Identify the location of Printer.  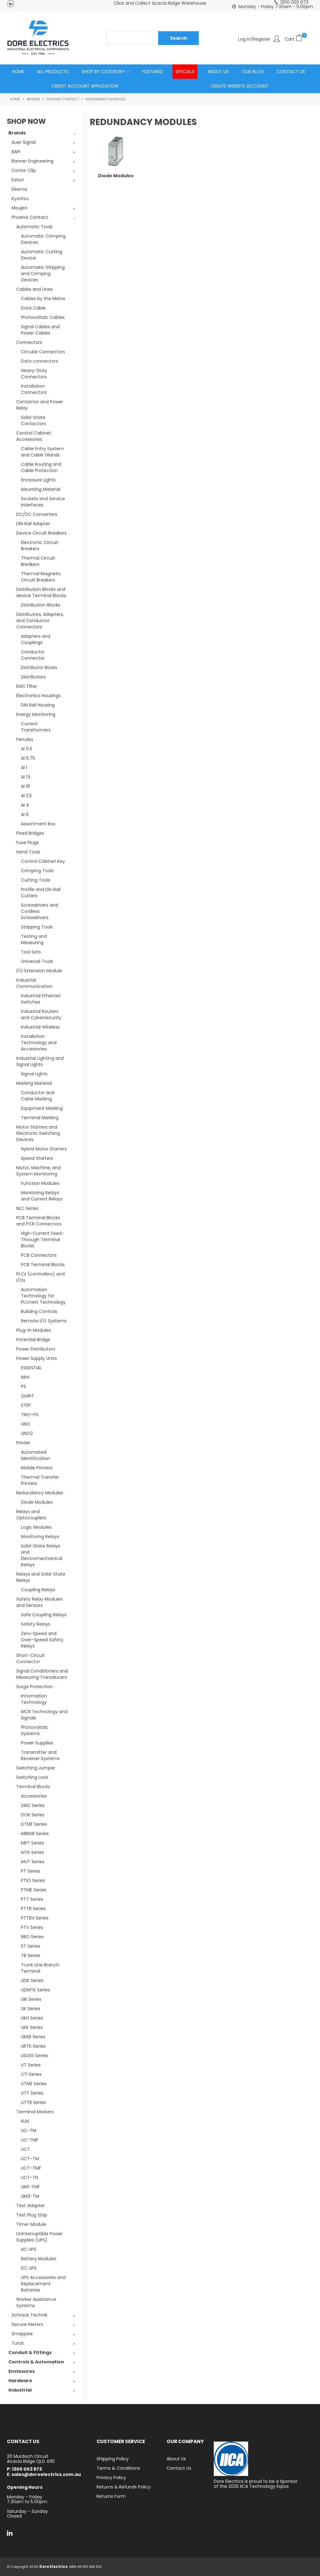
(23, 1443).